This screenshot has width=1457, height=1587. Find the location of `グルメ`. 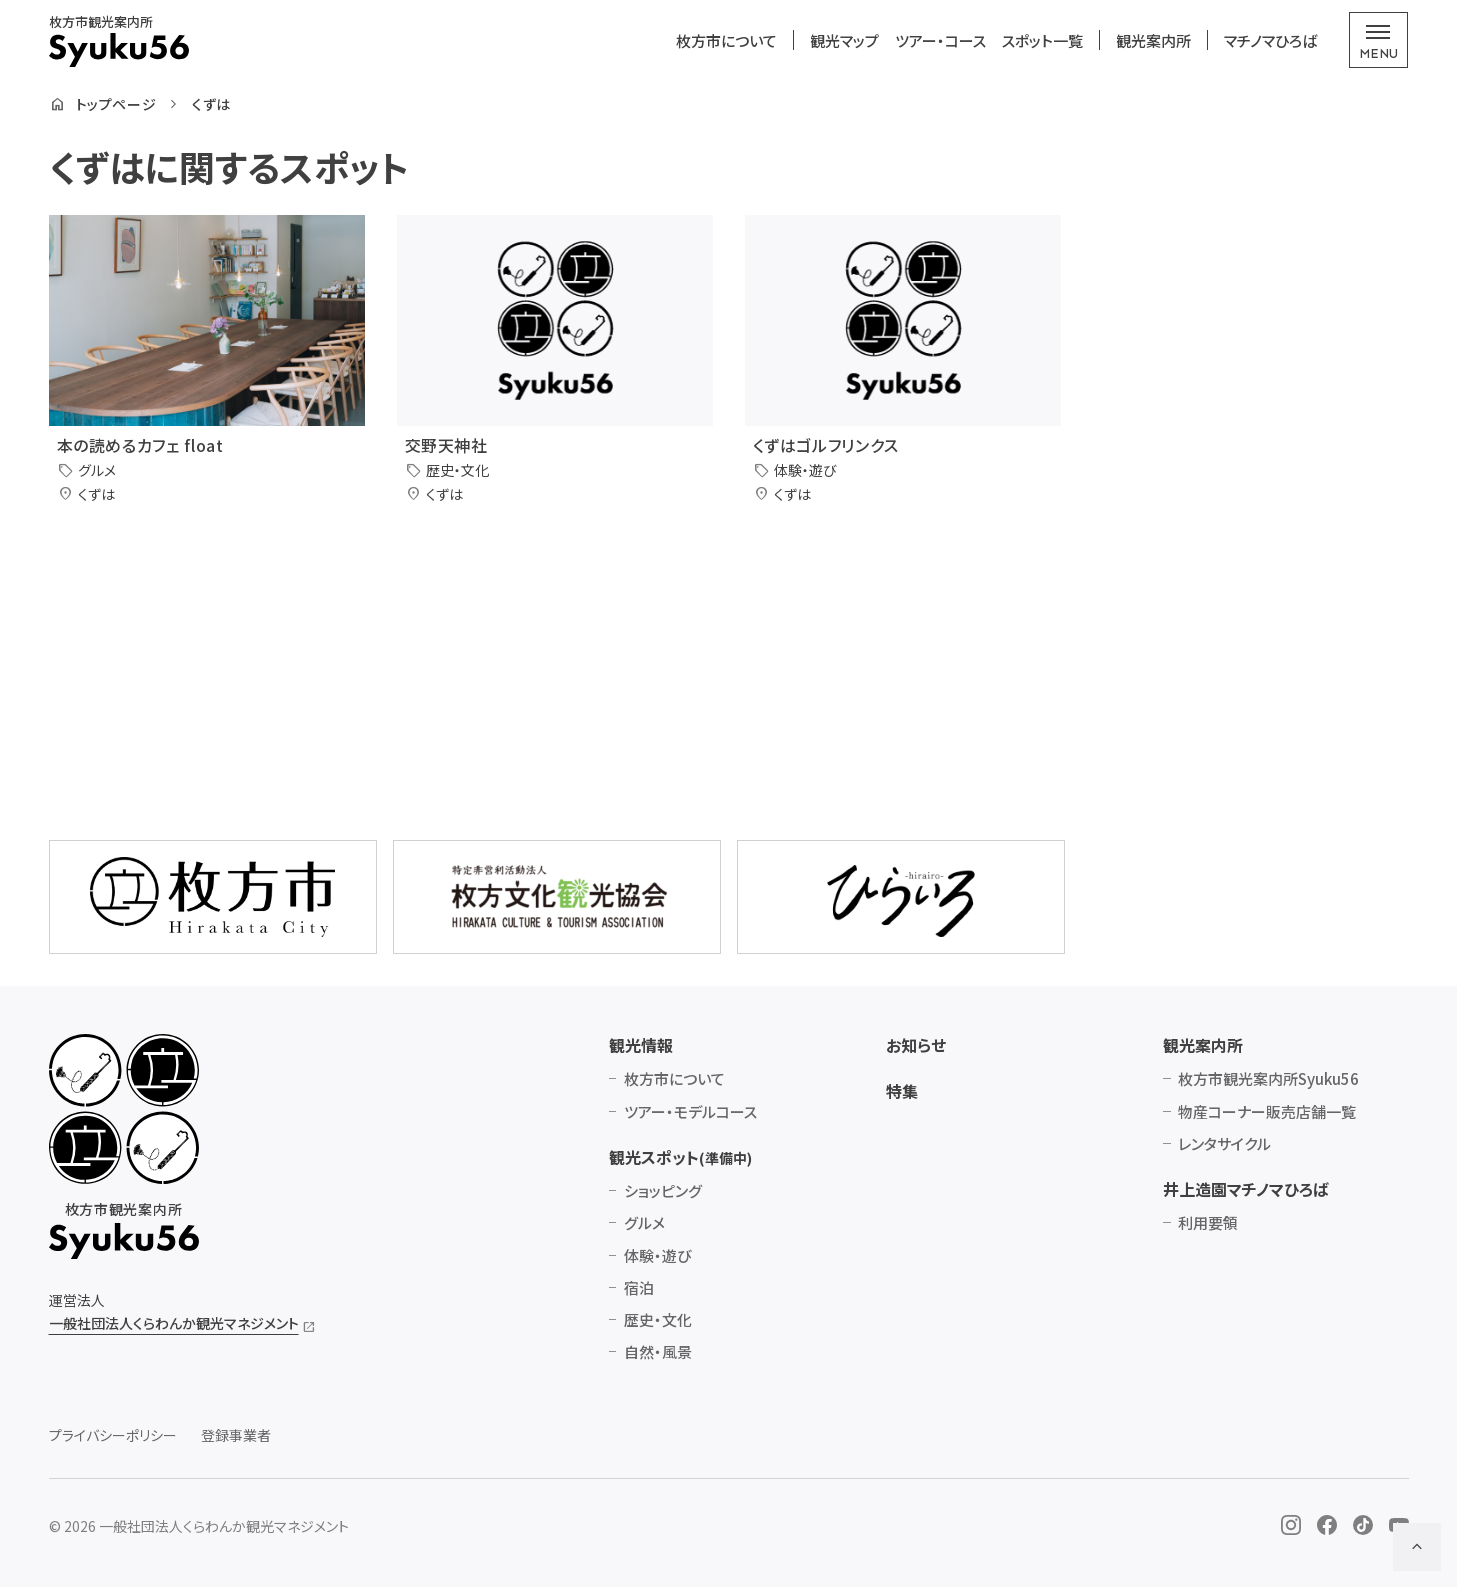

グルメ is located at coordinates (644, 1222).